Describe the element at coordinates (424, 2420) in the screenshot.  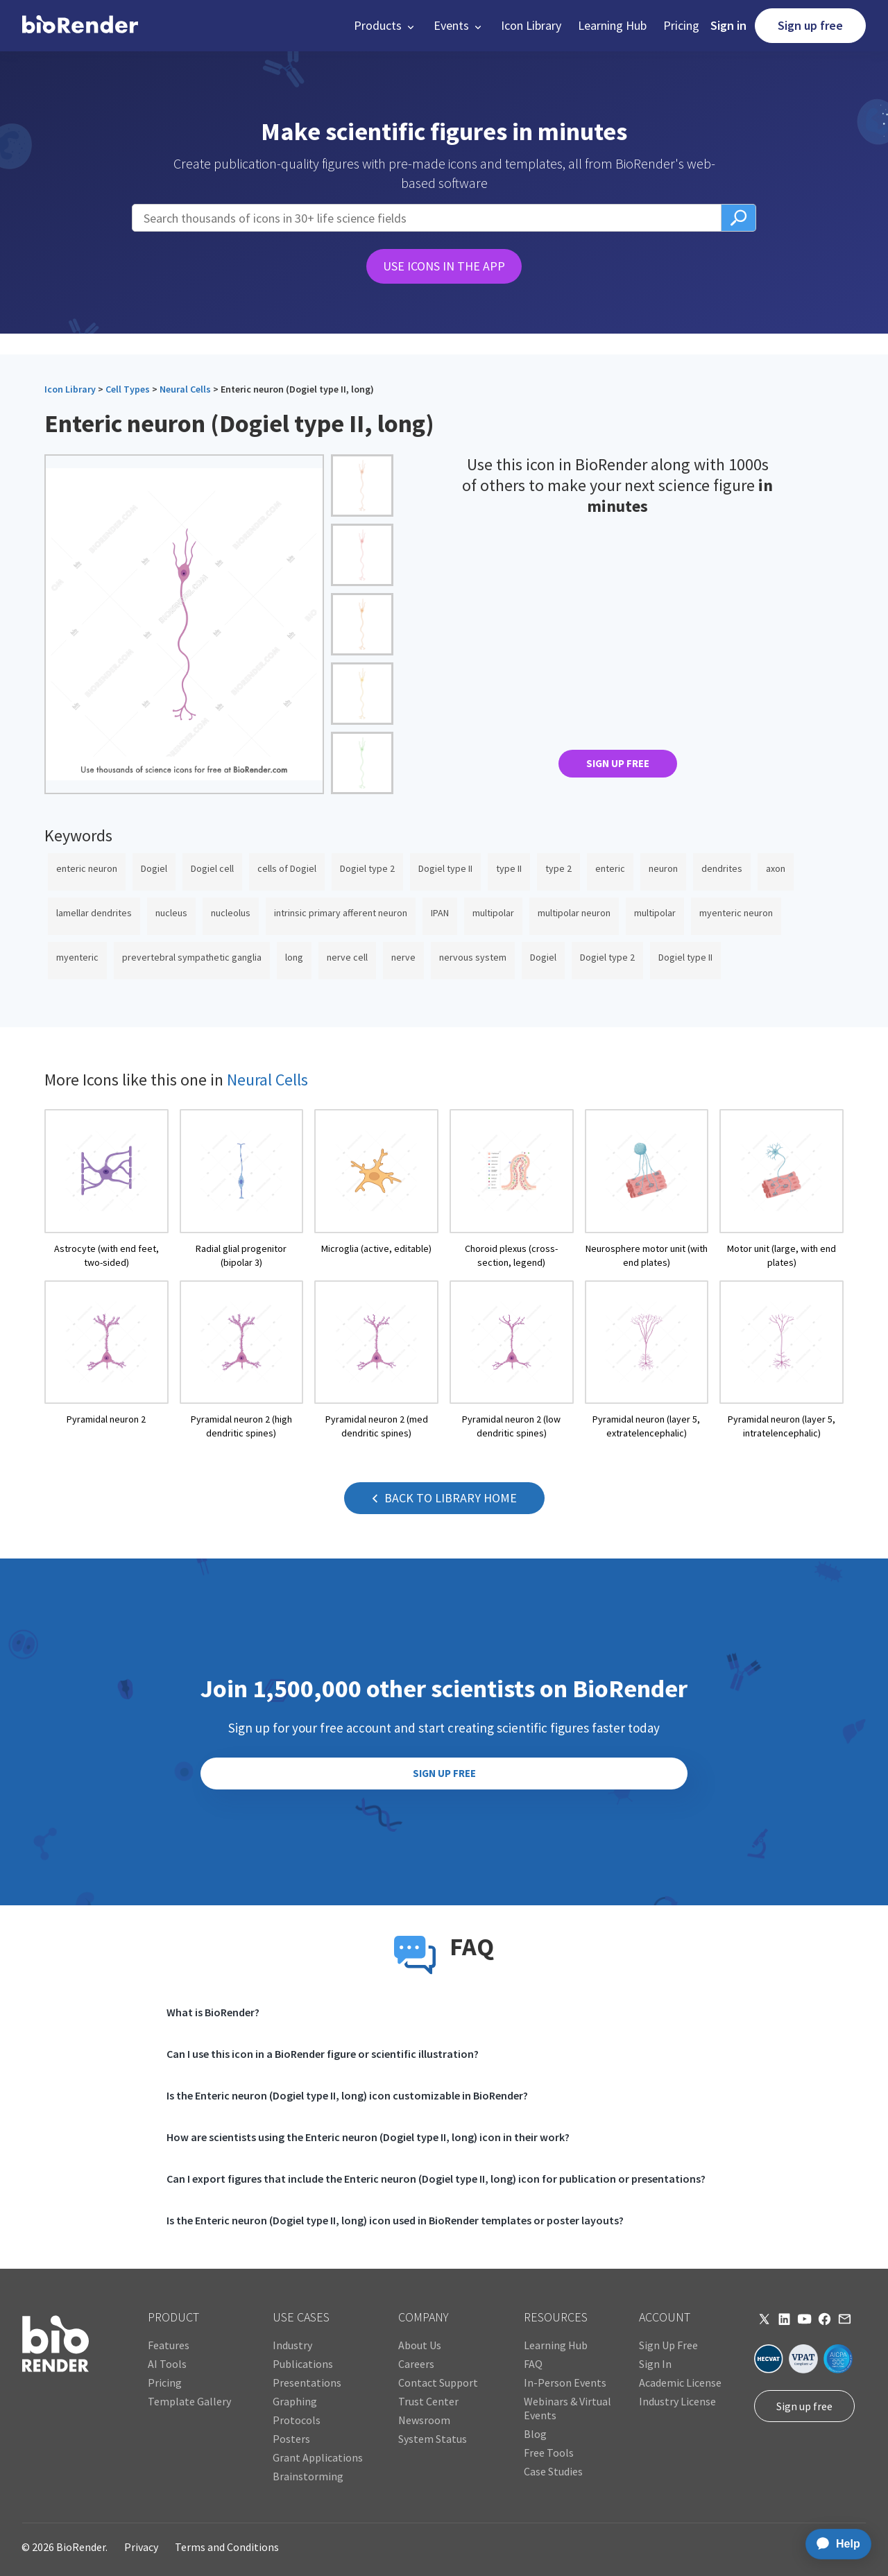
I see `Newsroom` at that location.